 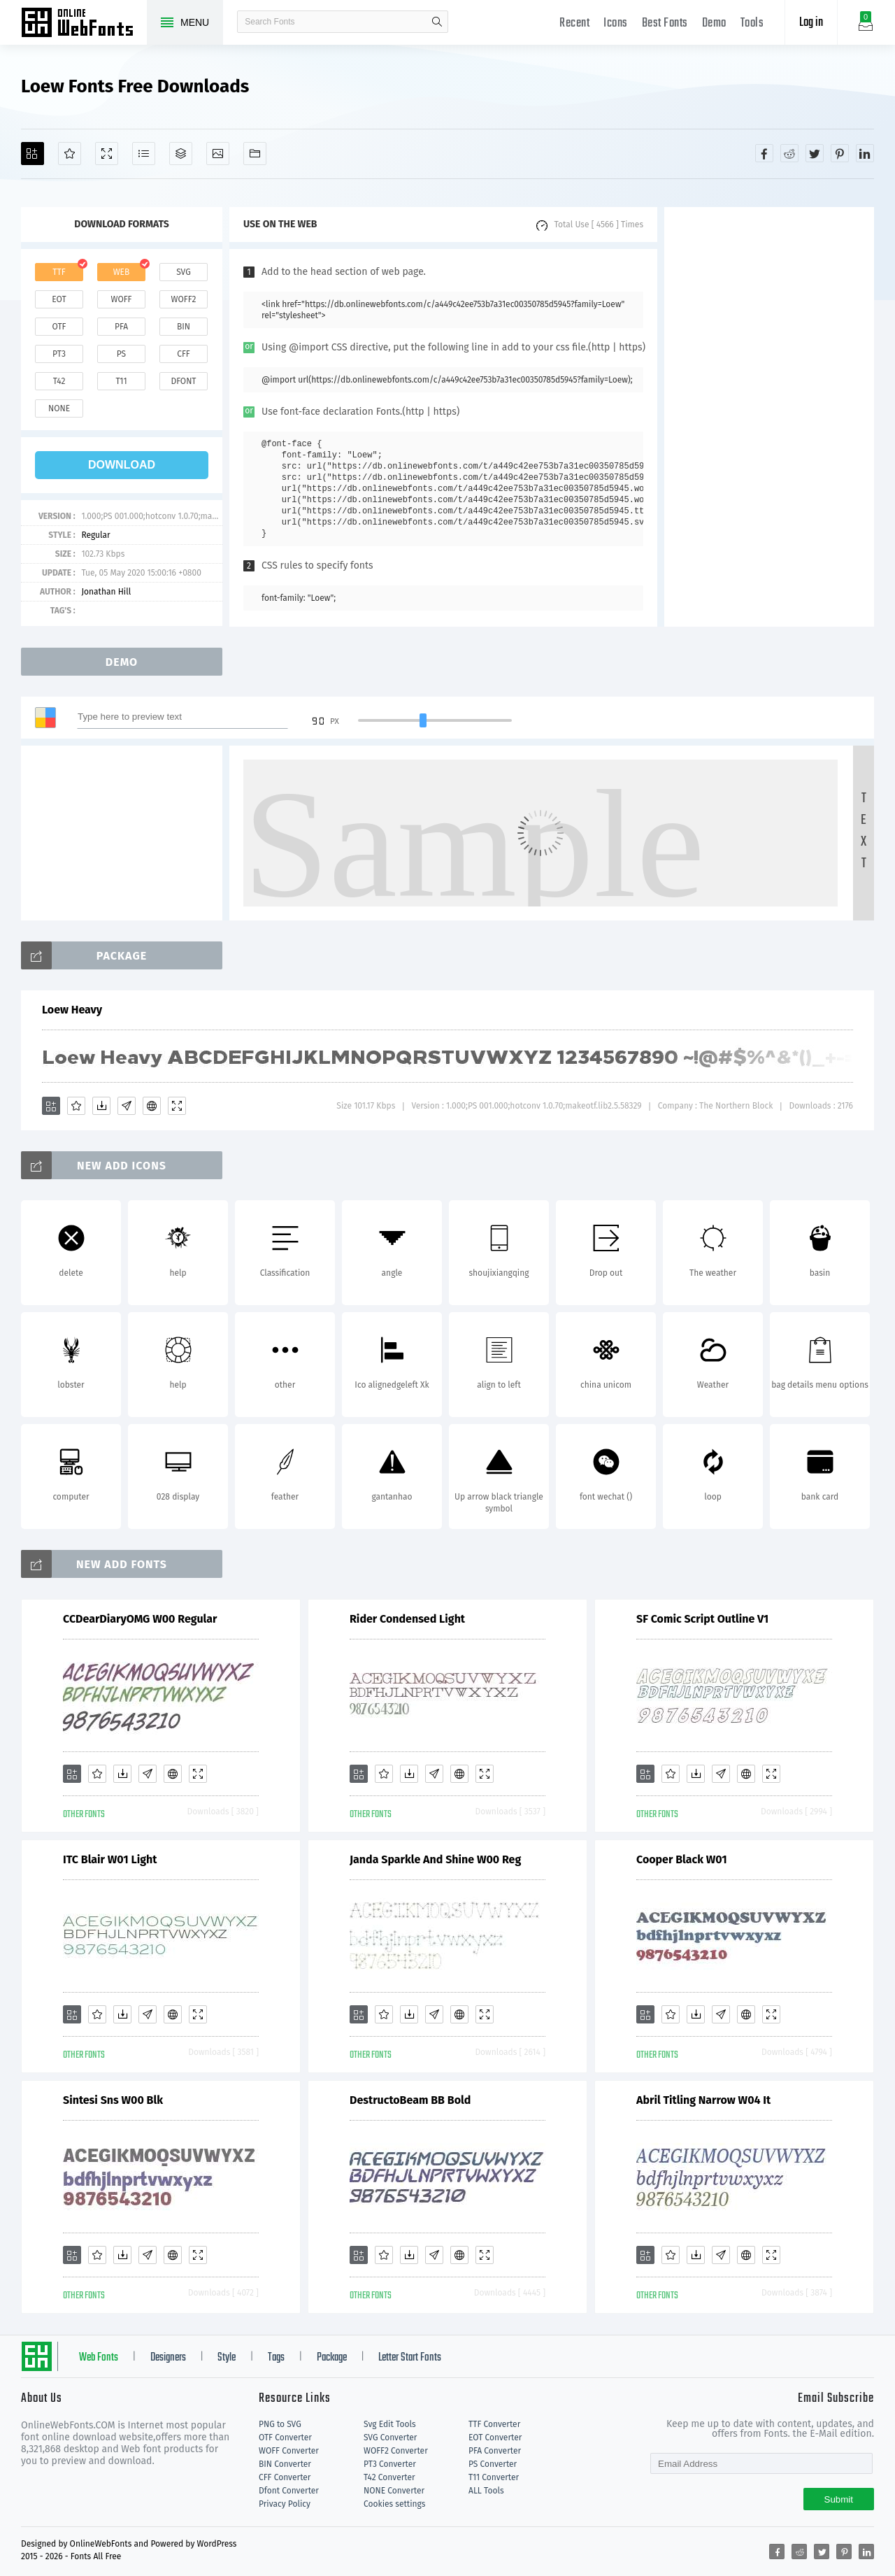 What do you see at coordinates (703, 2100) in the screenshot?
I see `Abril Titling Narrow W04 It` at bounding box center [703, 2100].